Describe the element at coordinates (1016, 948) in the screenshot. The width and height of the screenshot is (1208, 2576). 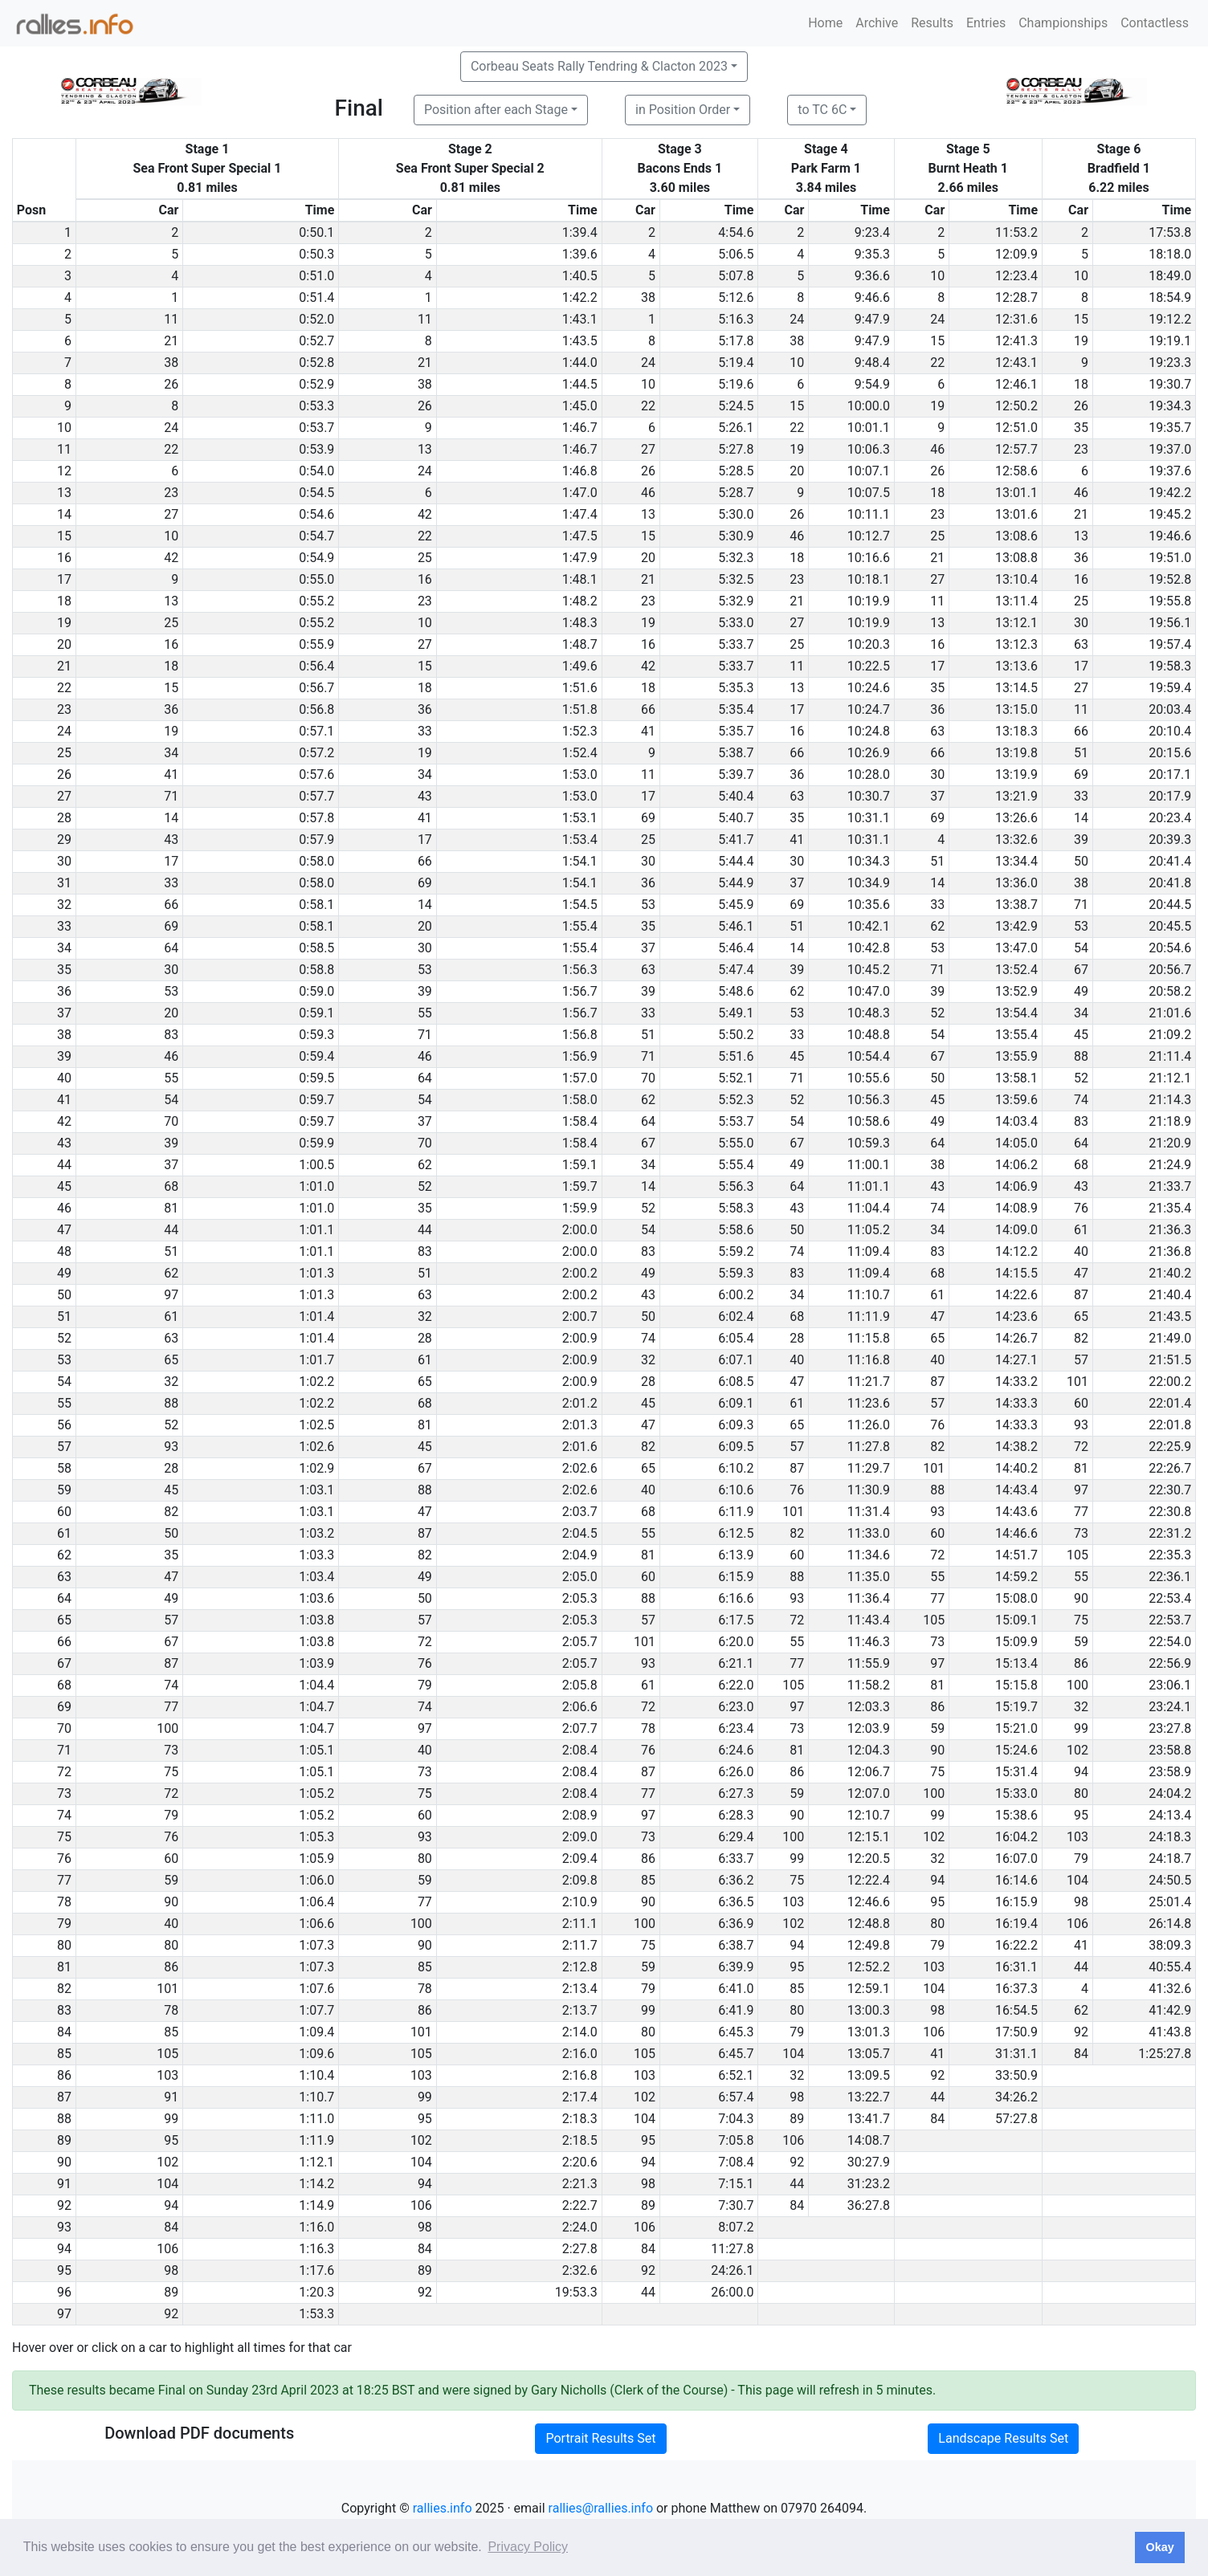
I see `13:47.0` at that location.